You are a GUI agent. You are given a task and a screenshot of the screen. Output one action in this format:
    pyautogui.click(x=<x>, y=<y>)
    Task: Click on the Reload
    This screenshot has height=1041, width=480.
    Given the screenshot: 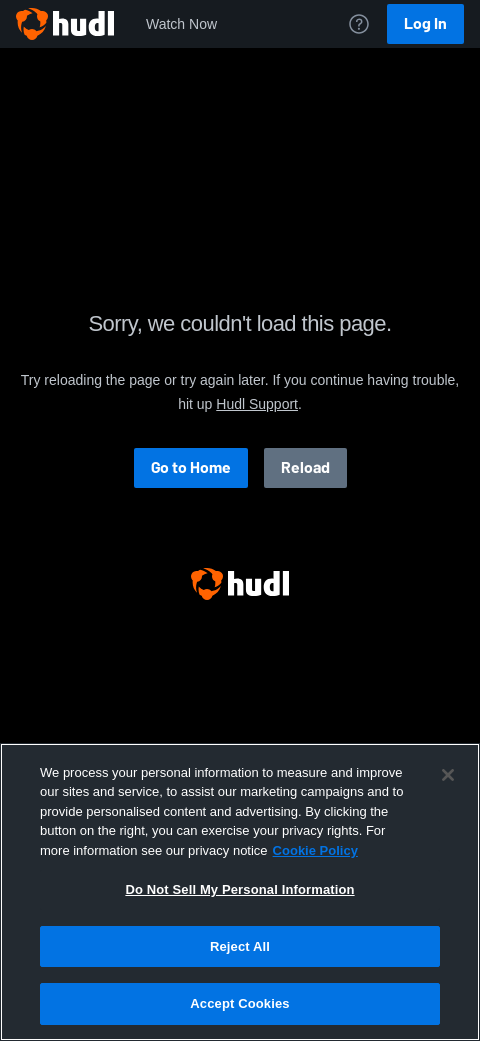 What is the action you would take?
    pyautogui.click(x=305, y=467)
    